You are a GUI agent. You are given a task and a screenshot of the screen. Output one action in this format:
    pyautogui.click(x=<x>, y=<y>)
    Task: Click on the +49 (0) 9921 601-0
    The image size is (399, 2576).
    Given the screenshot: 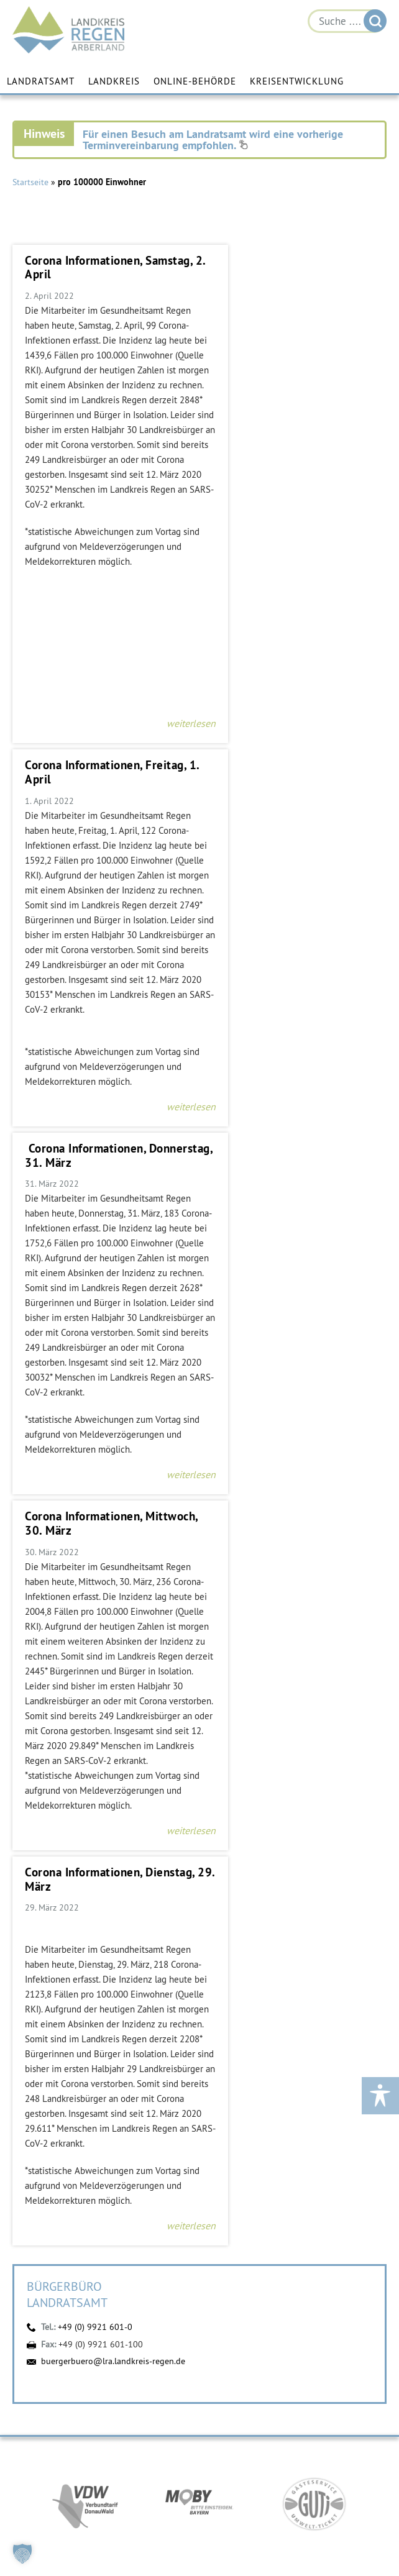 What is the action you would take?
    pyautogui.click(x=95, y=1719)
    